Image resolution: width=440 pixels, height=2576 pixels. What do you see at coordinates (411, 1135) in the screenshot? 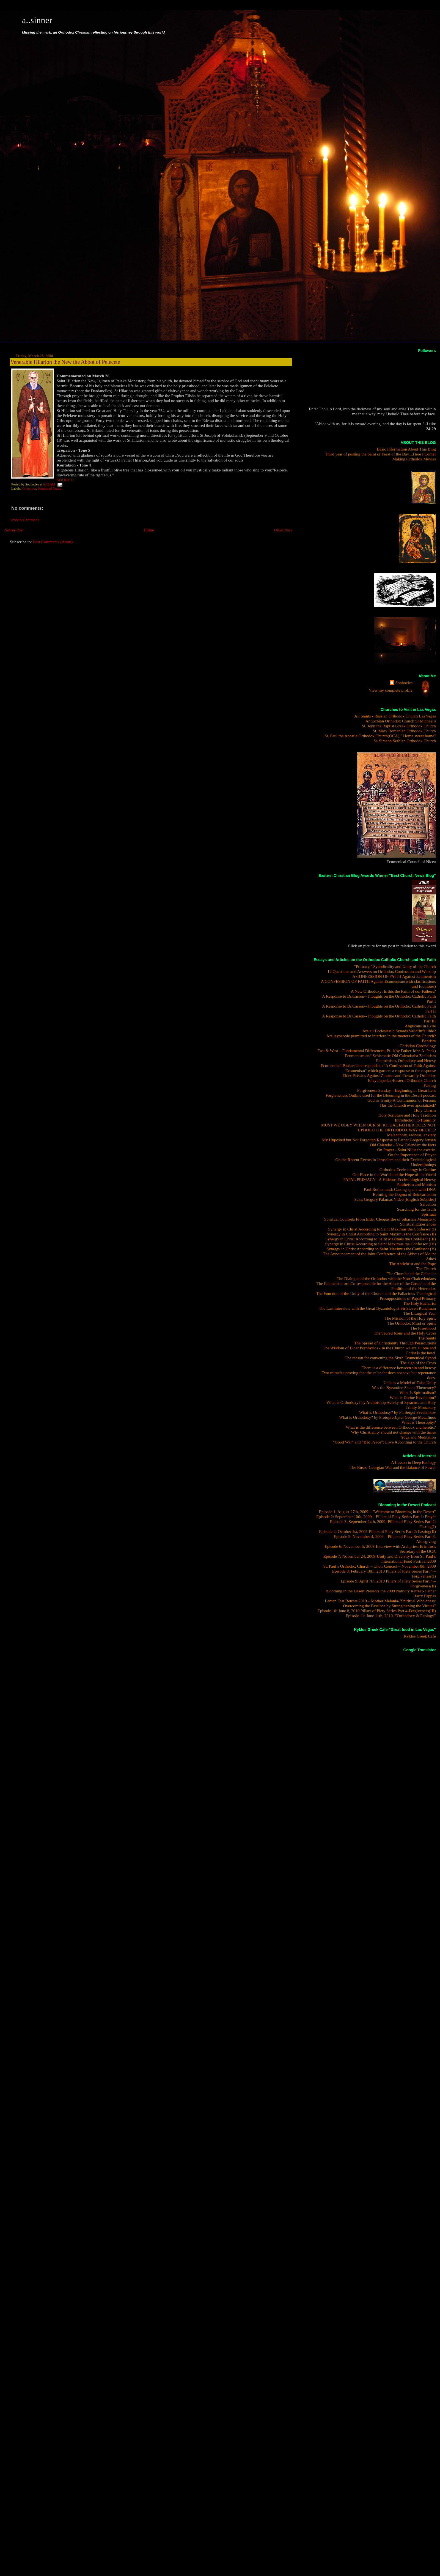
I see `Melancholy, sadness, anxiety` at bounding box center [411, 1135].